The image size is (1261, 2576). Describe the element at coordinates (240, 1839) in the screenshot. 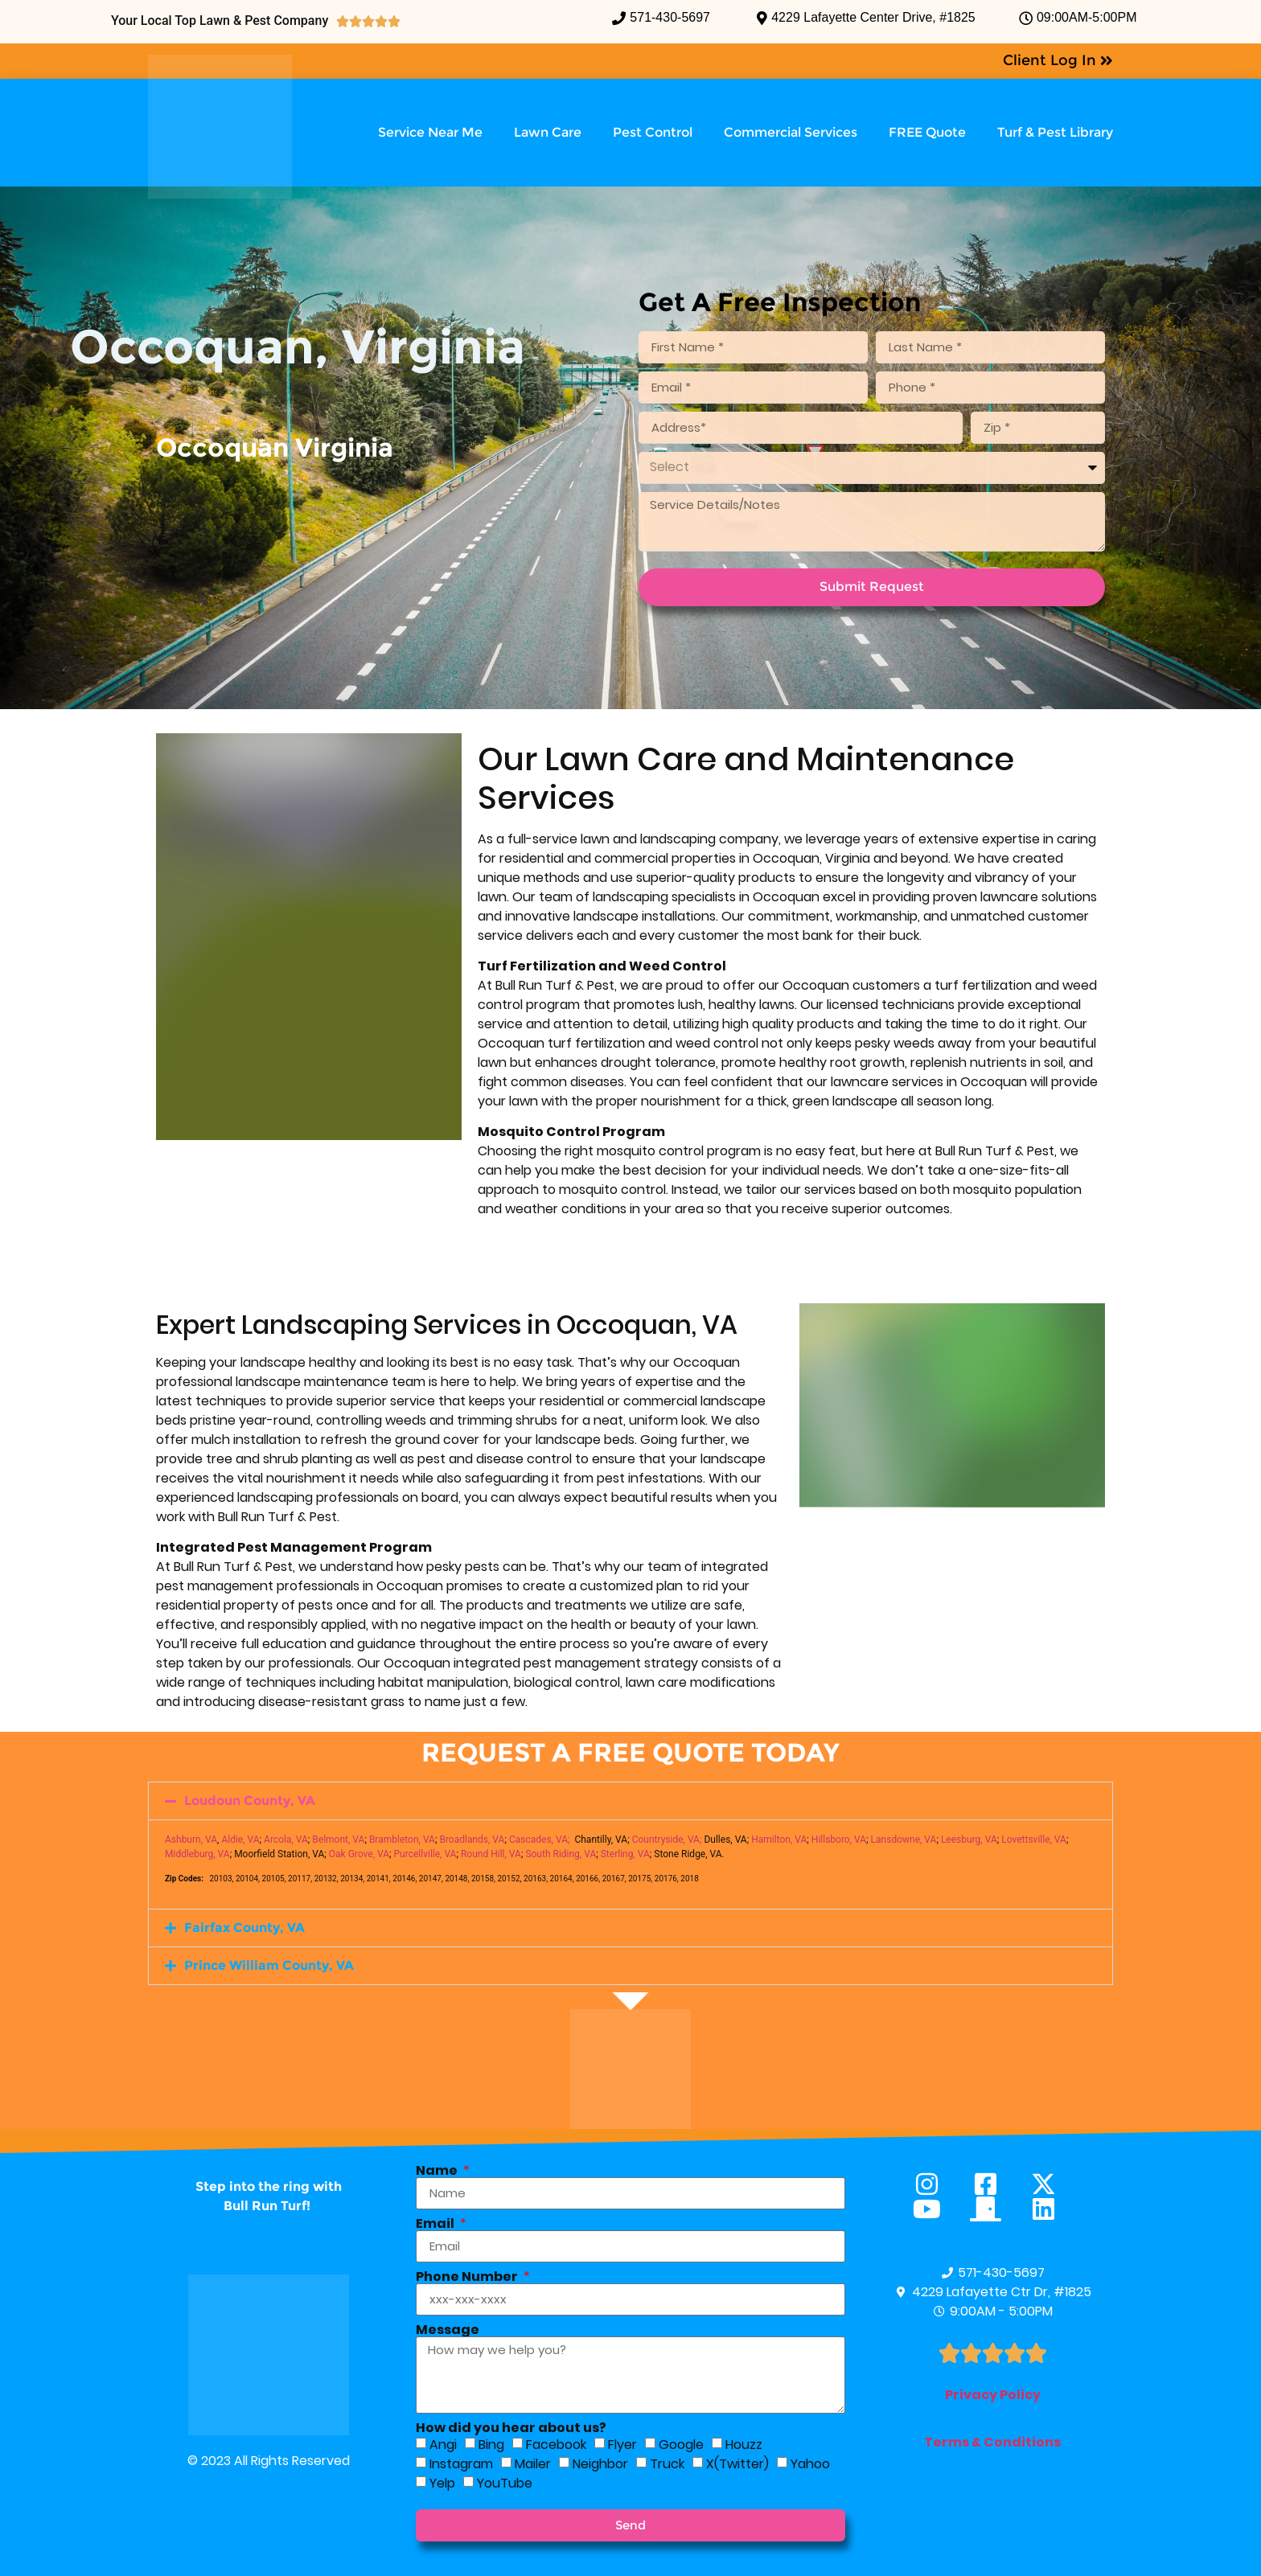

I see `Aldie, VA` at that location.